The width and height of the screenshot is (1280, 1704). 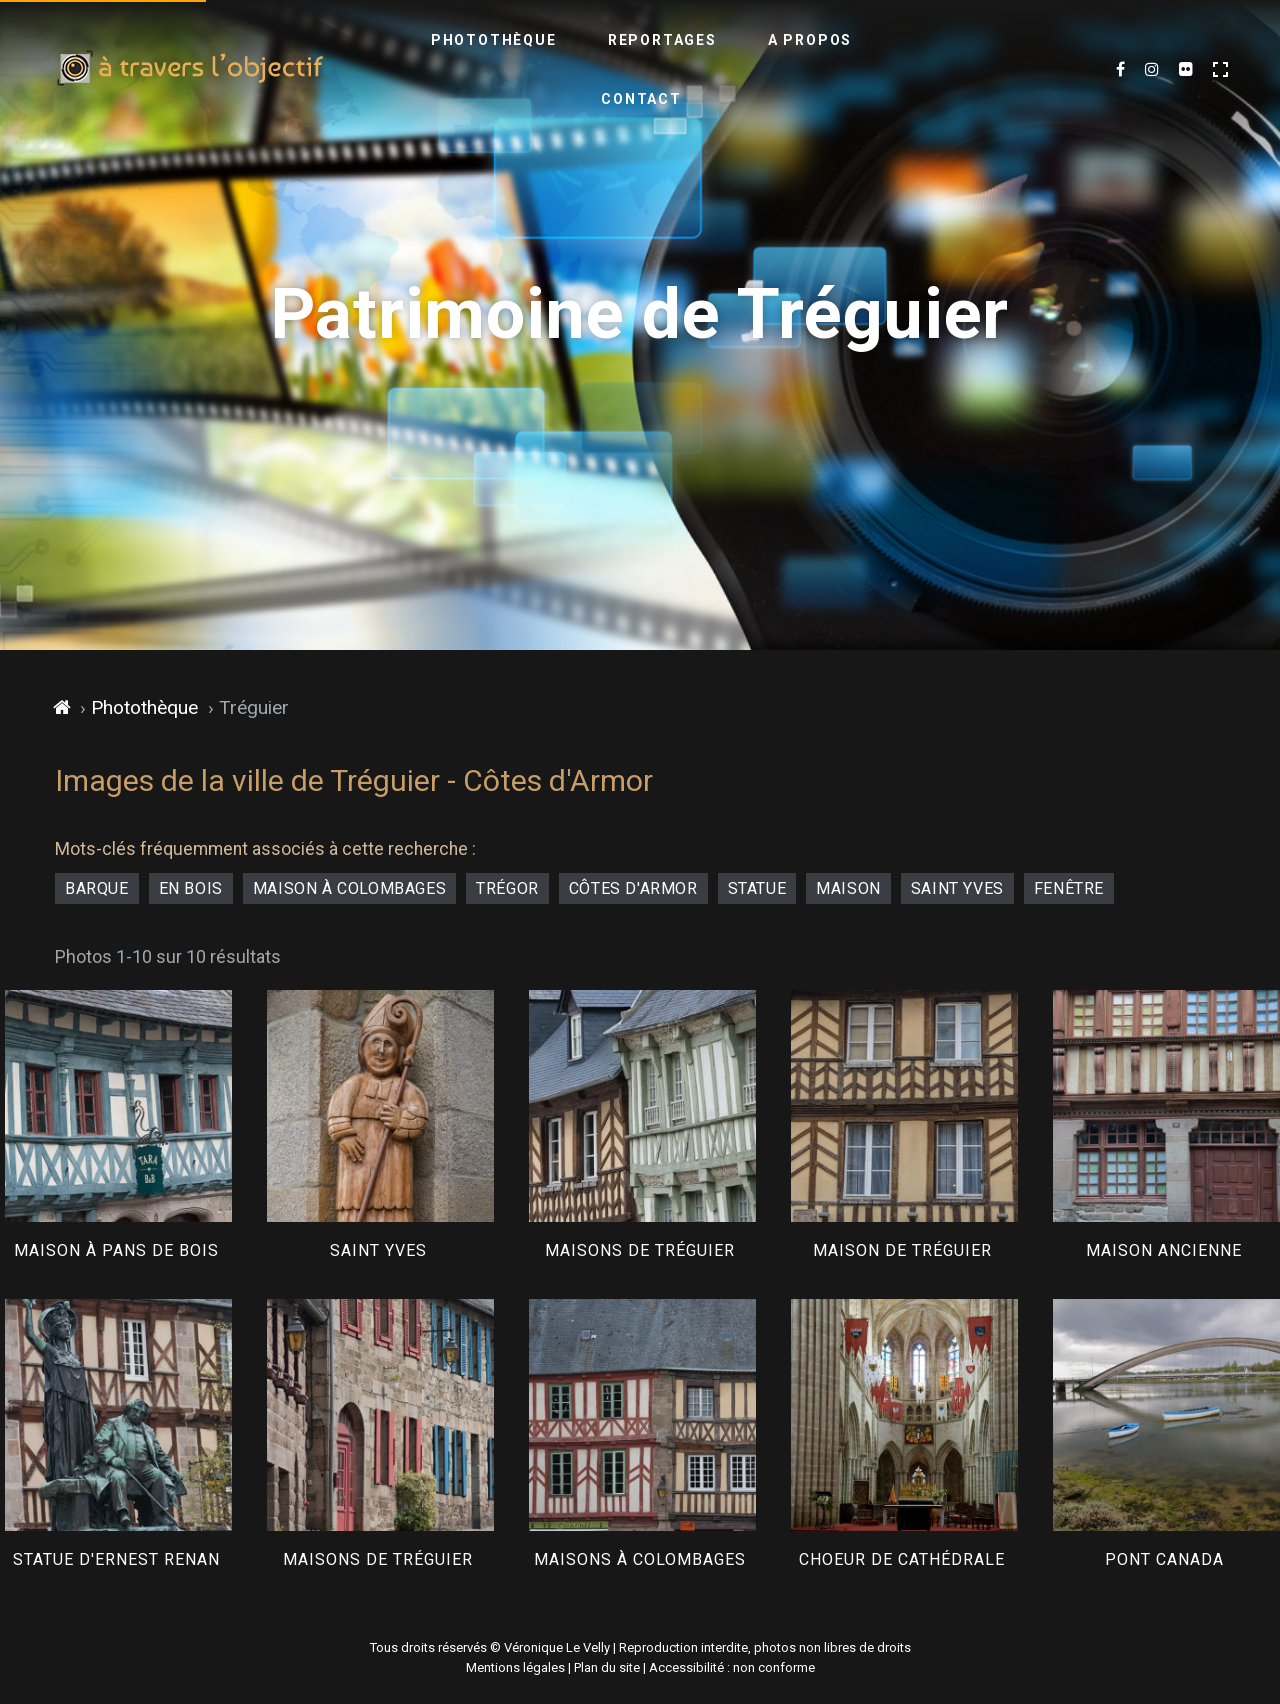 What do you see at coordinates (607, 1667) in the screenshot?
I see `Plan du site` at bounding box center [607, 1667].